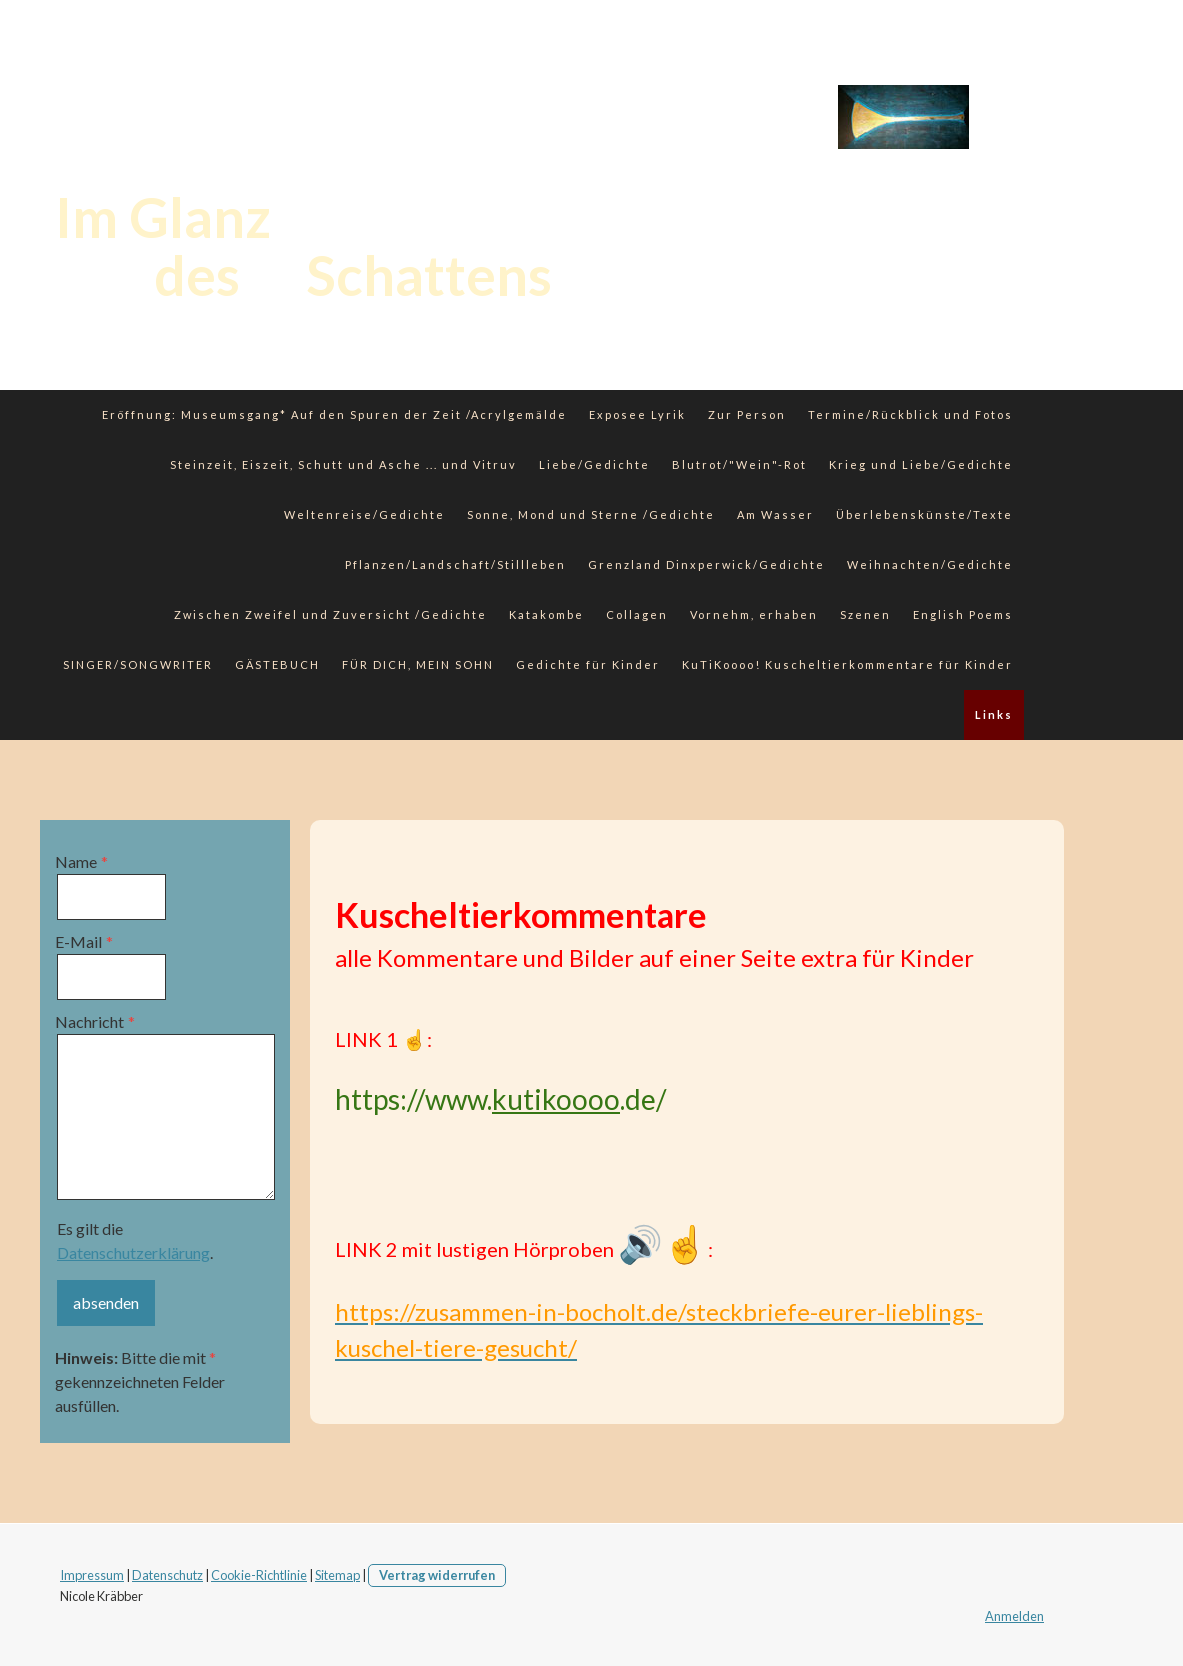  Describe the element at coordinates (739, 464) in the screenshot. I see `Blutrot/"Wein"-Rot` at that location.